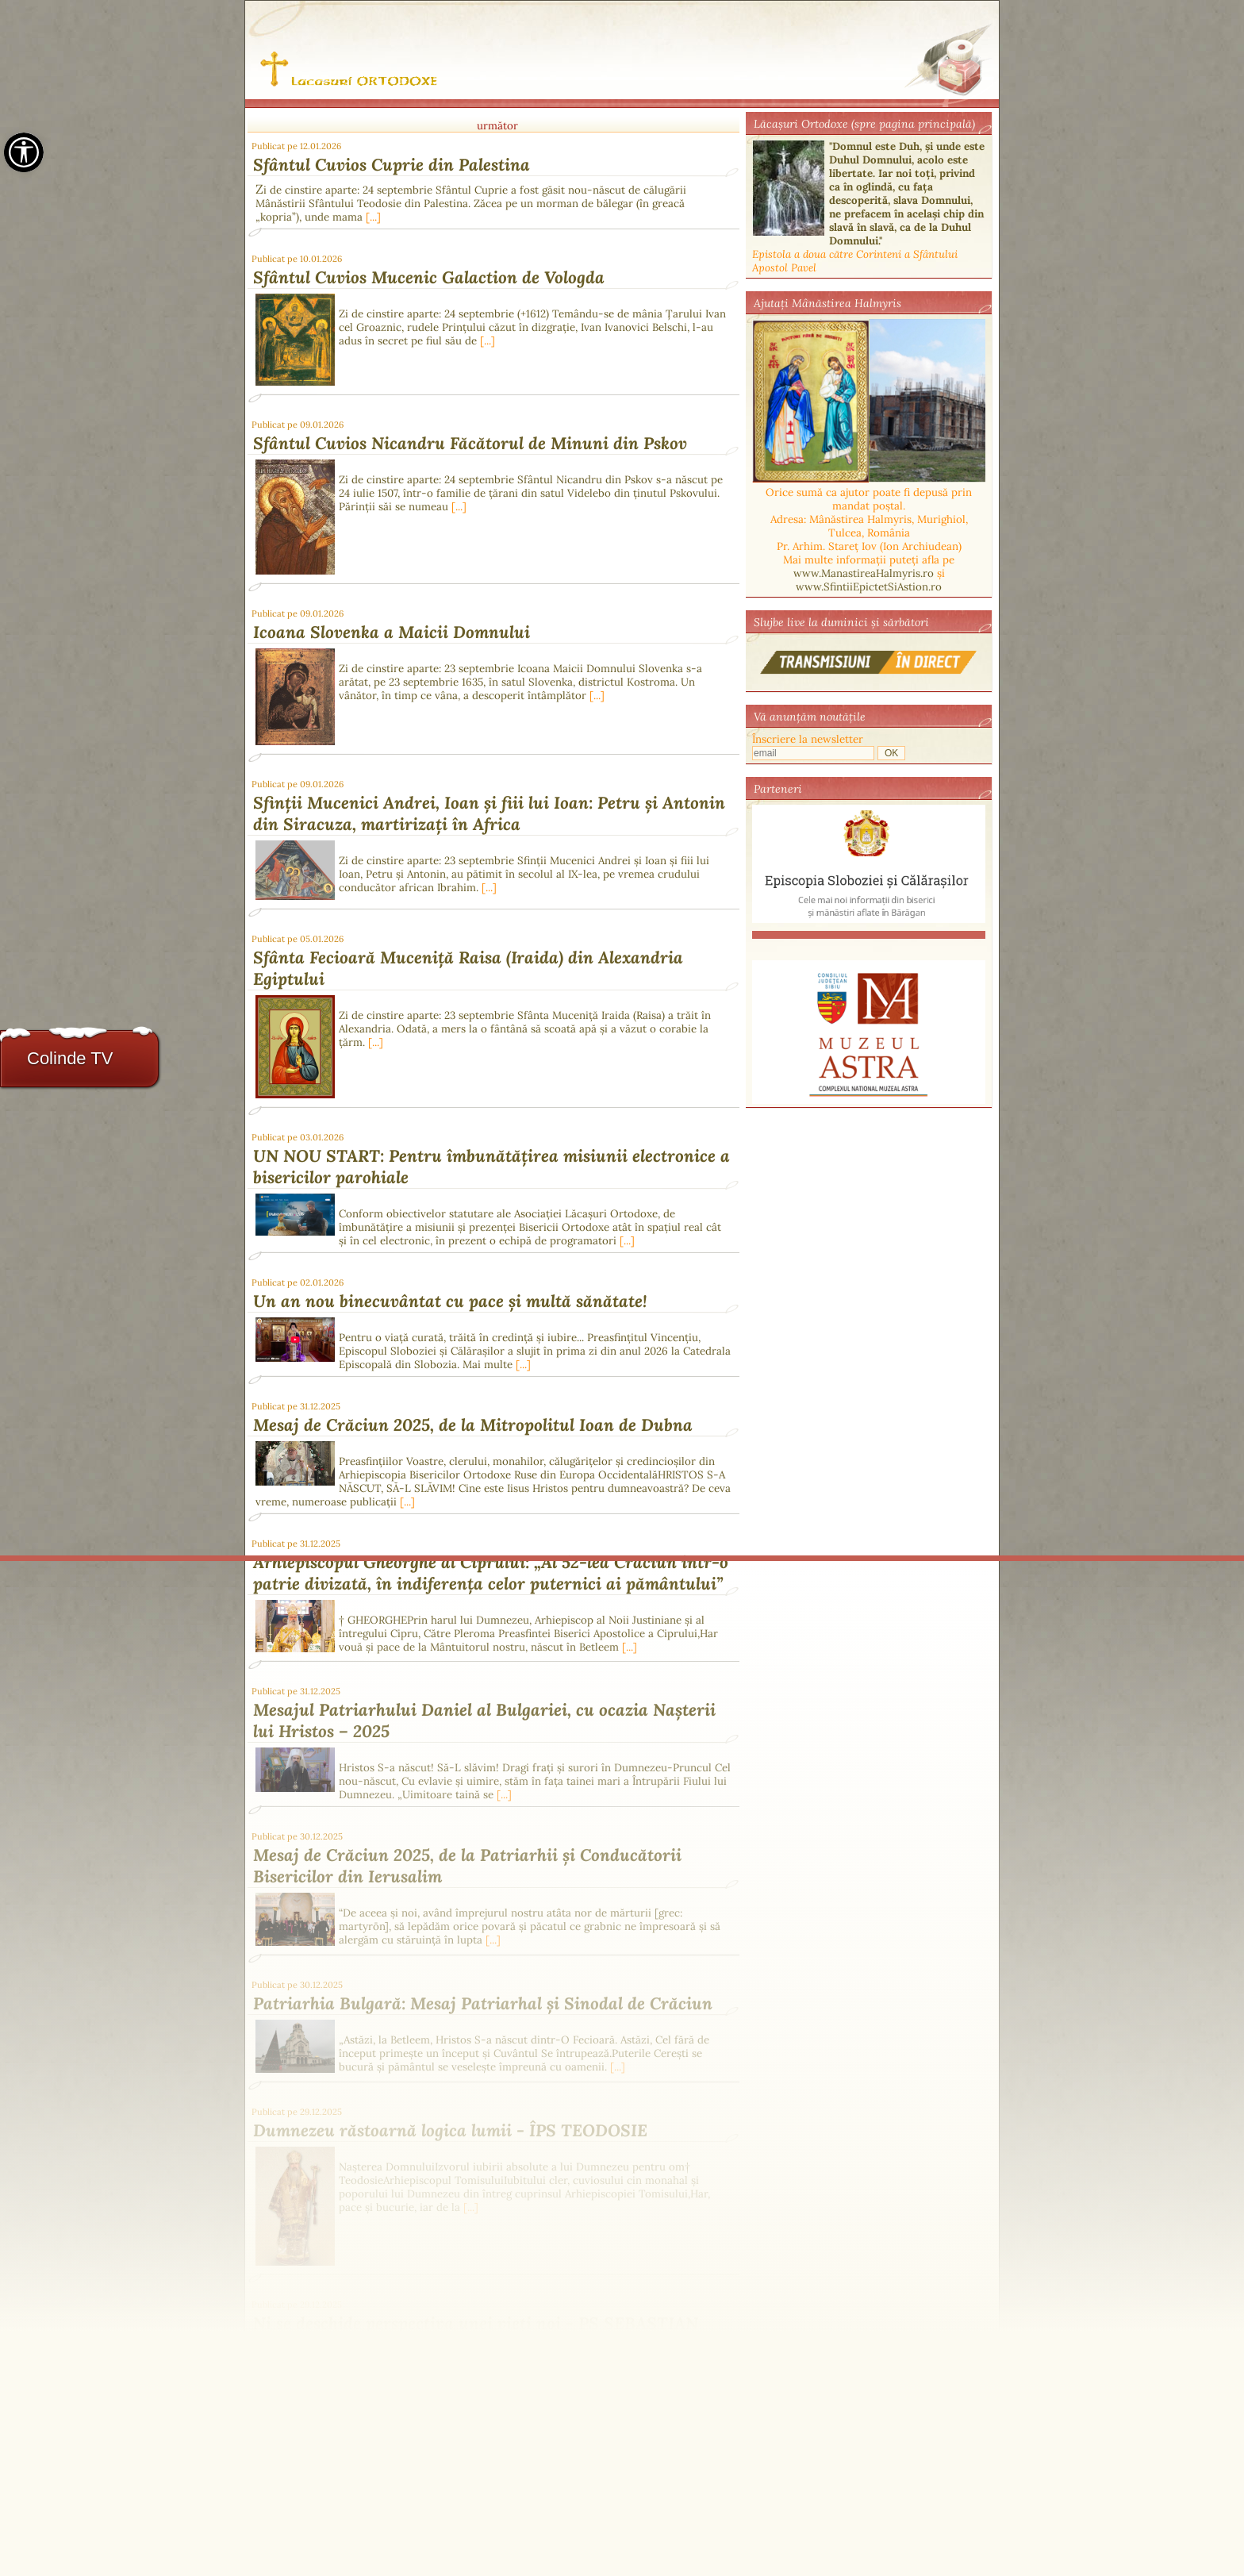 The height and width of the screenshot is (2576, 1244). What do you see at coordinates (70, 1058) in the screenshot?
I see `Colinde TV` at bounding box center [70, 1058].